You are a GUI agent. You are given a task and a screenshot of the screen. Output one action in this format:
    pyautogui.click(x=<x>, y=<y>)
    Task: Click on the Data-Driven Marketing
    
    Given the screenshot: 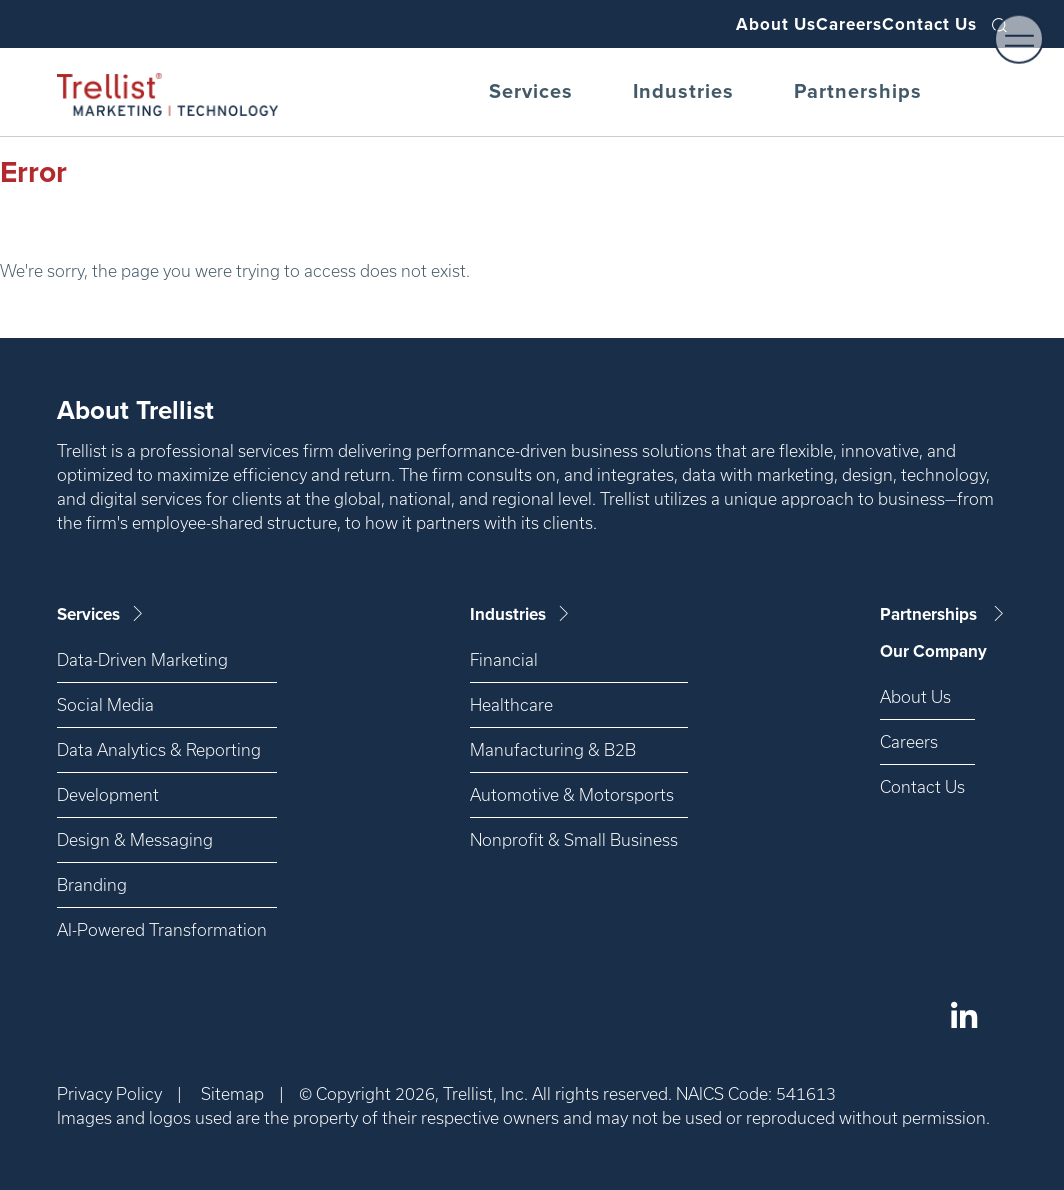 What is the action you would take?
    pyautogui.click(x=142, y=659)
    